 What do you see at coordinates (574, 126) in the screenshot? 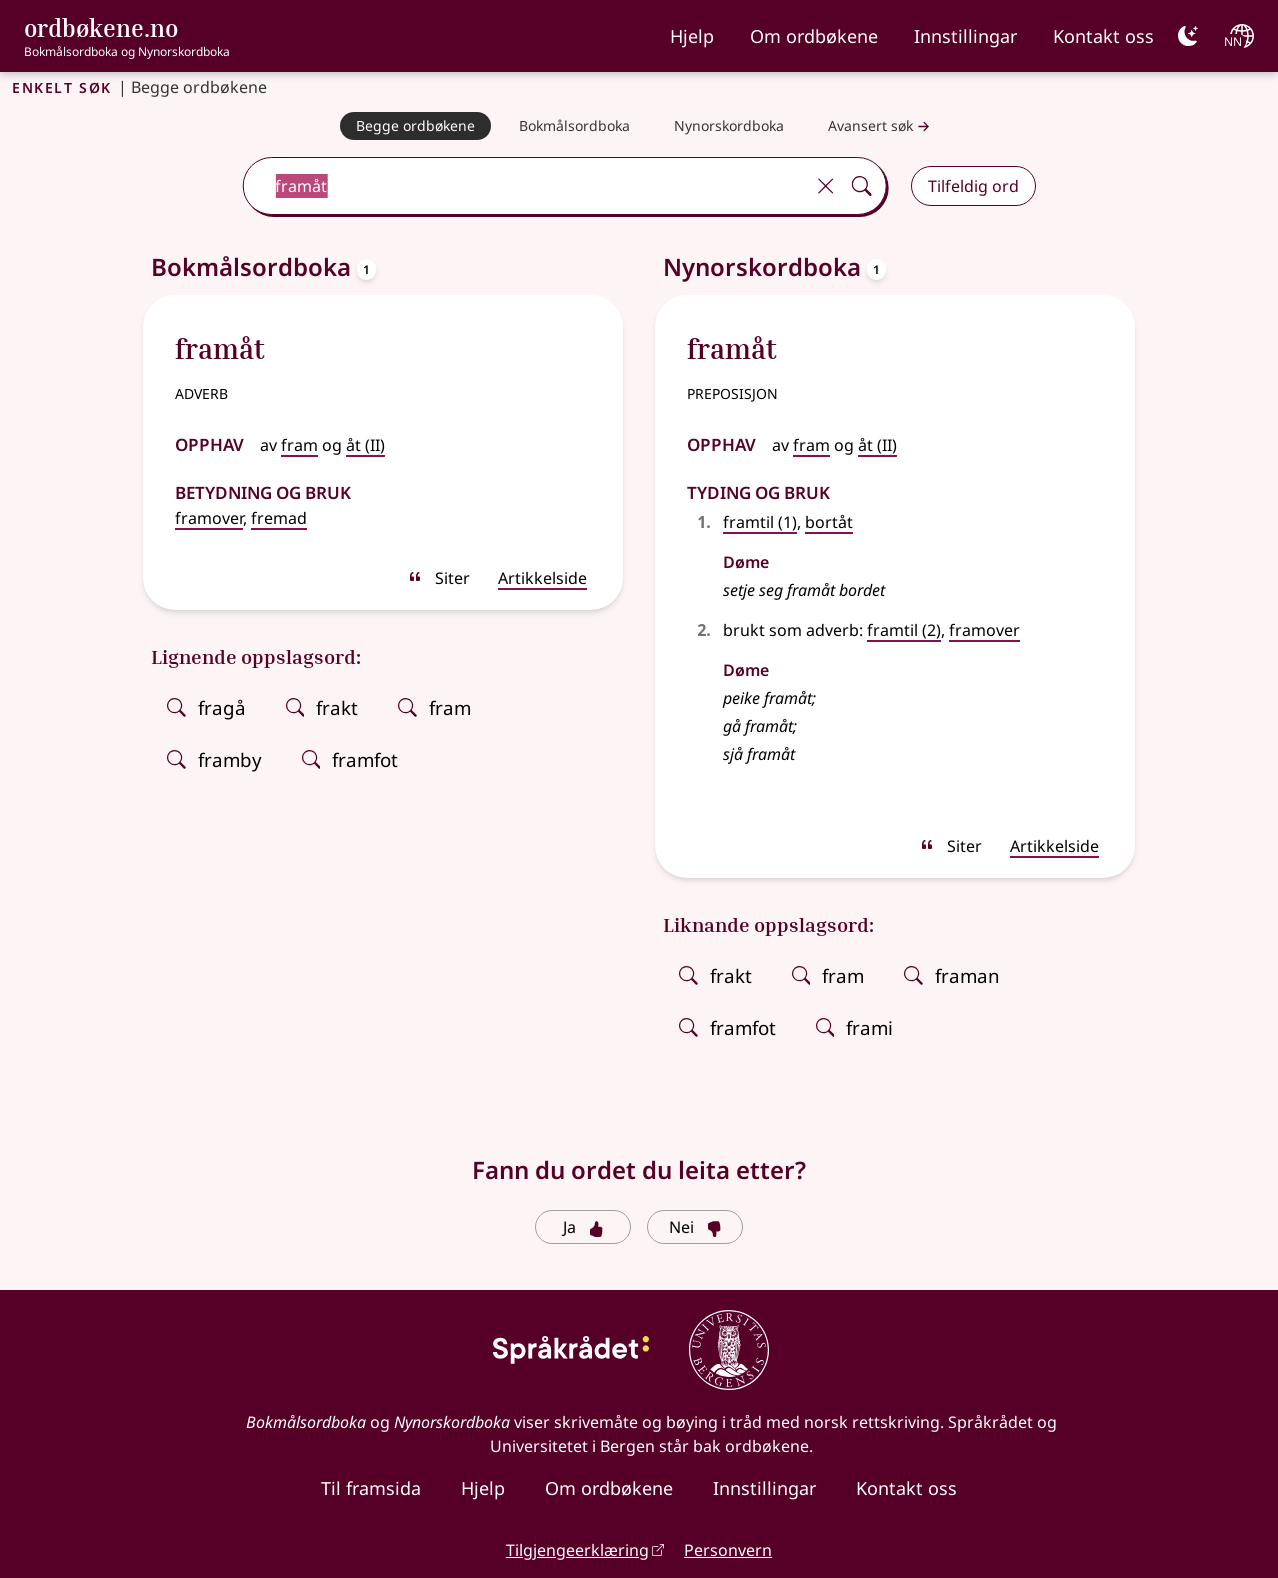
I see `[Bokmålsordboka]` at bounding box center [574, 126].